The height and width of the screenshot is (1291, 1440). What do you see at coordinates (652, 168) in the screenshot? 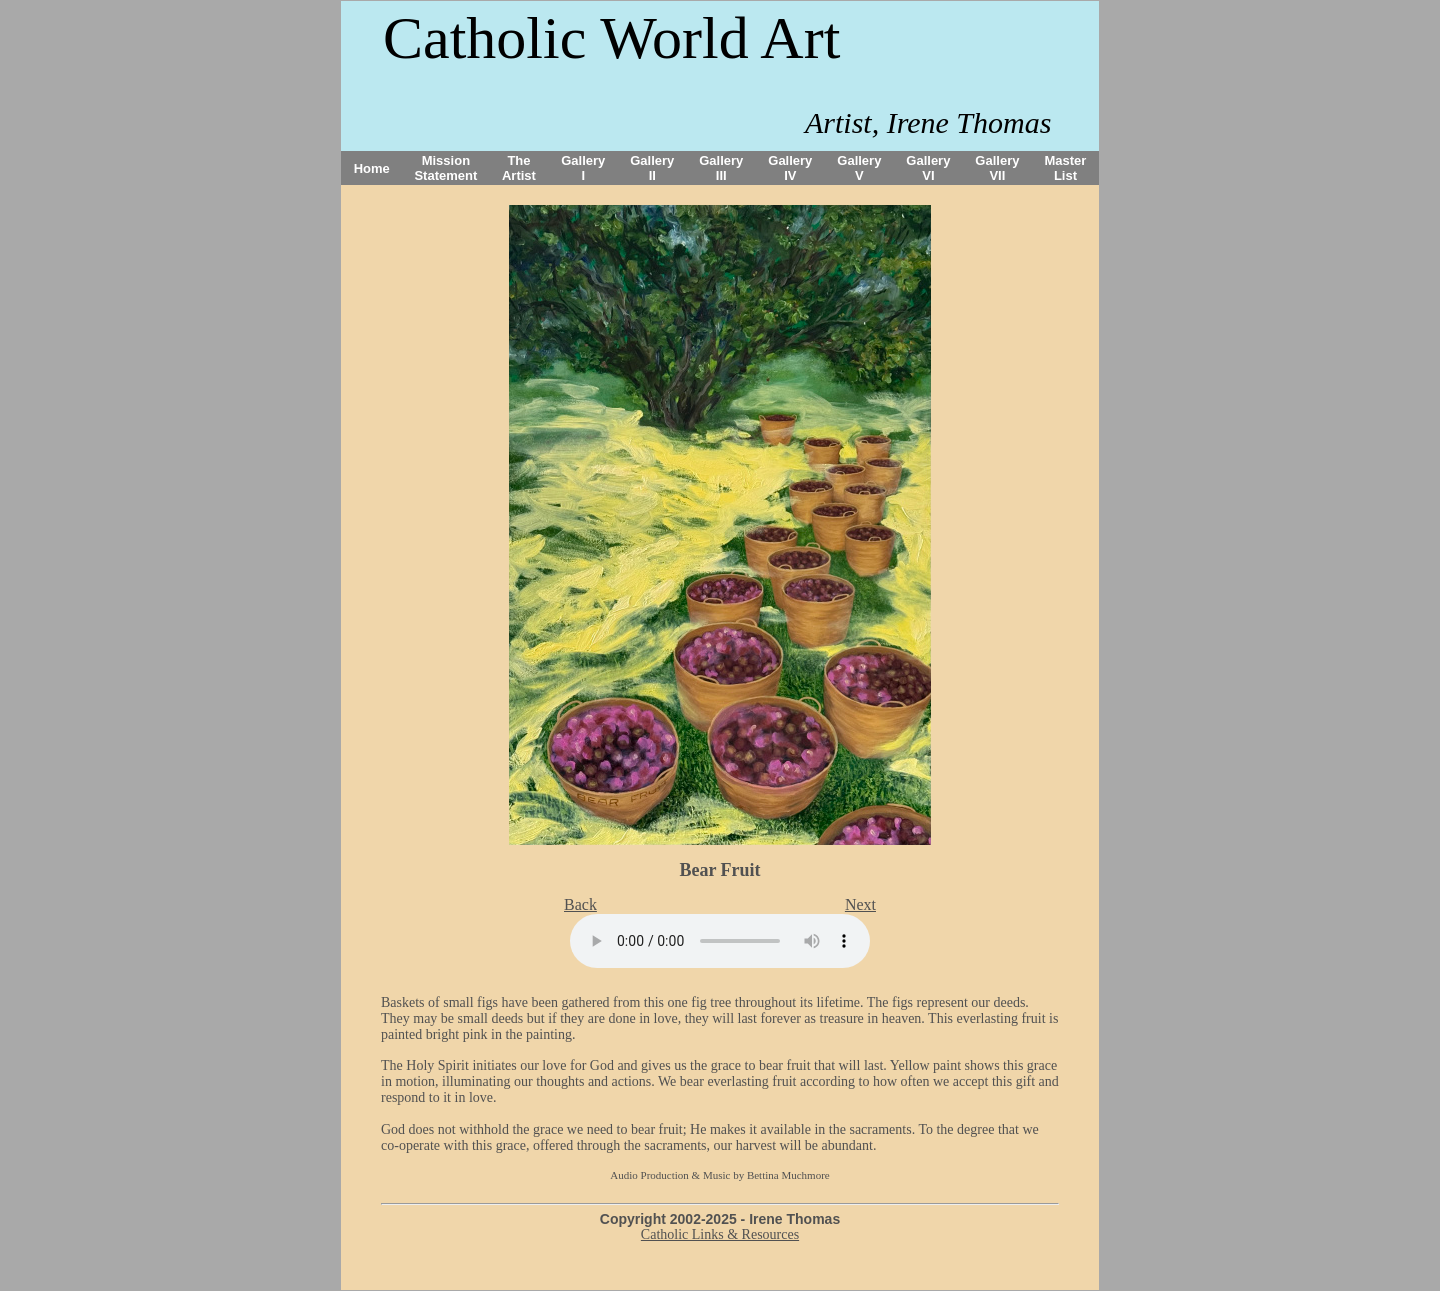
I see `Gallery II` at bounding box center [652, 168].